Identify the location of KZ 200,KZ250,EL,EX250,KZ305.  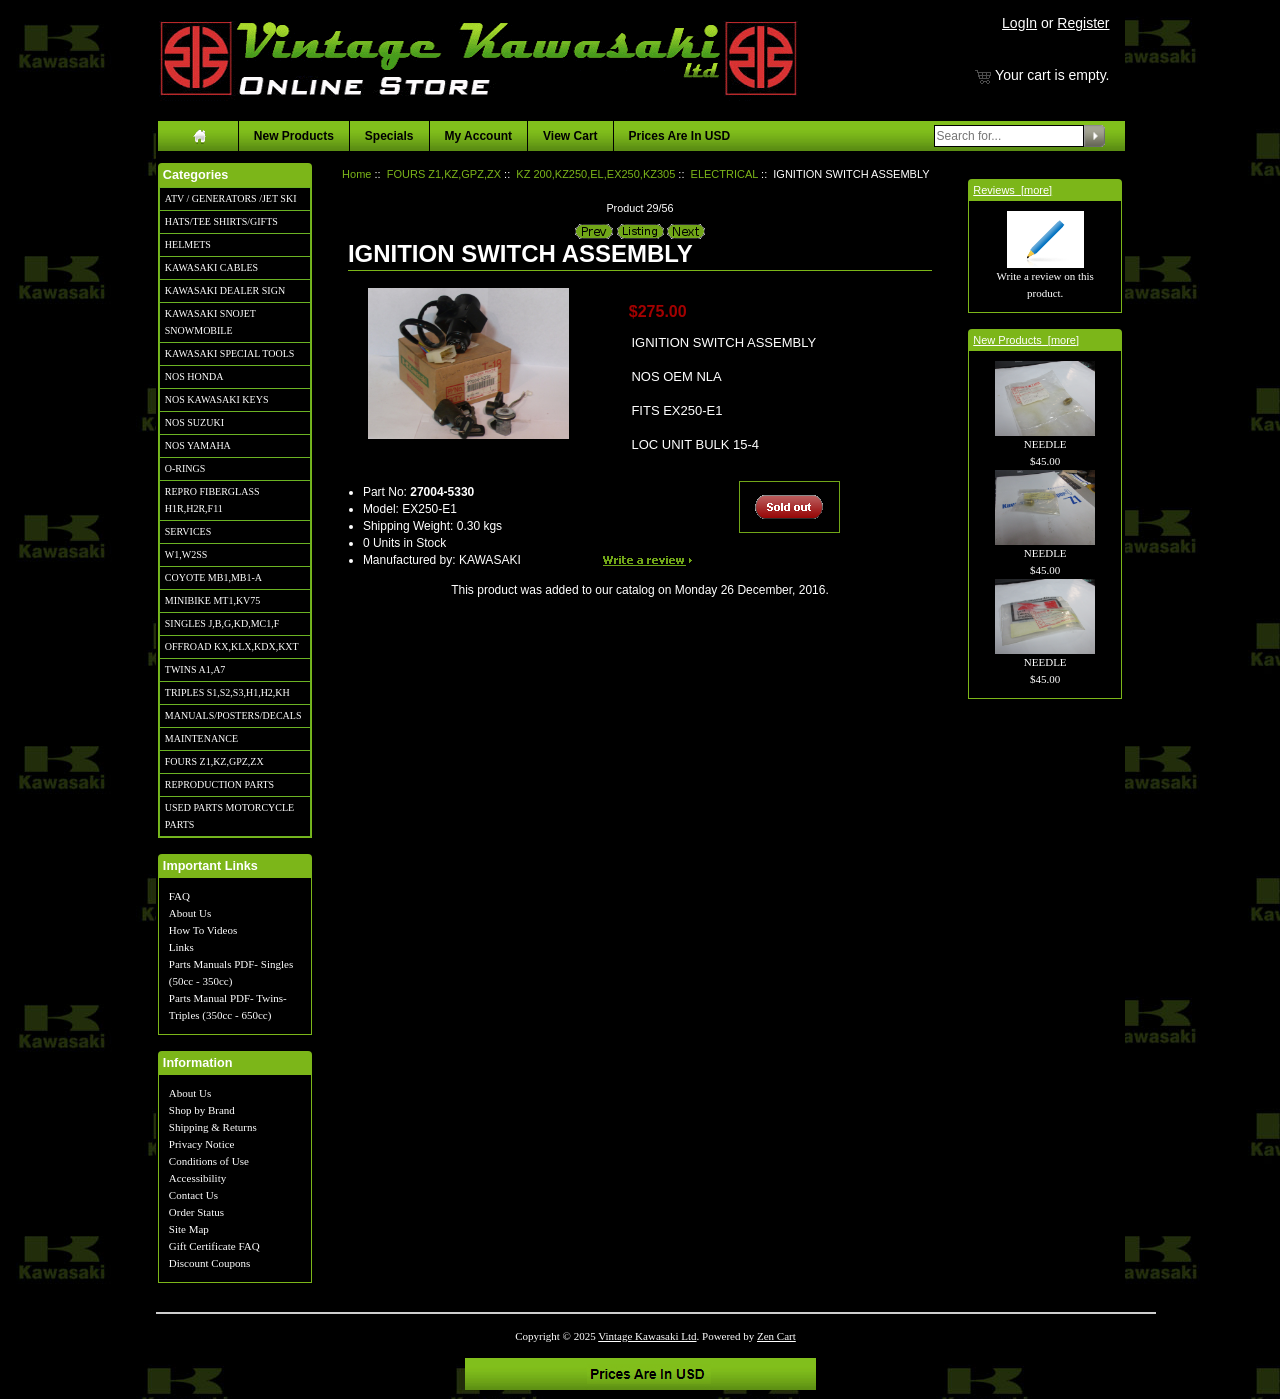
(595, 174).